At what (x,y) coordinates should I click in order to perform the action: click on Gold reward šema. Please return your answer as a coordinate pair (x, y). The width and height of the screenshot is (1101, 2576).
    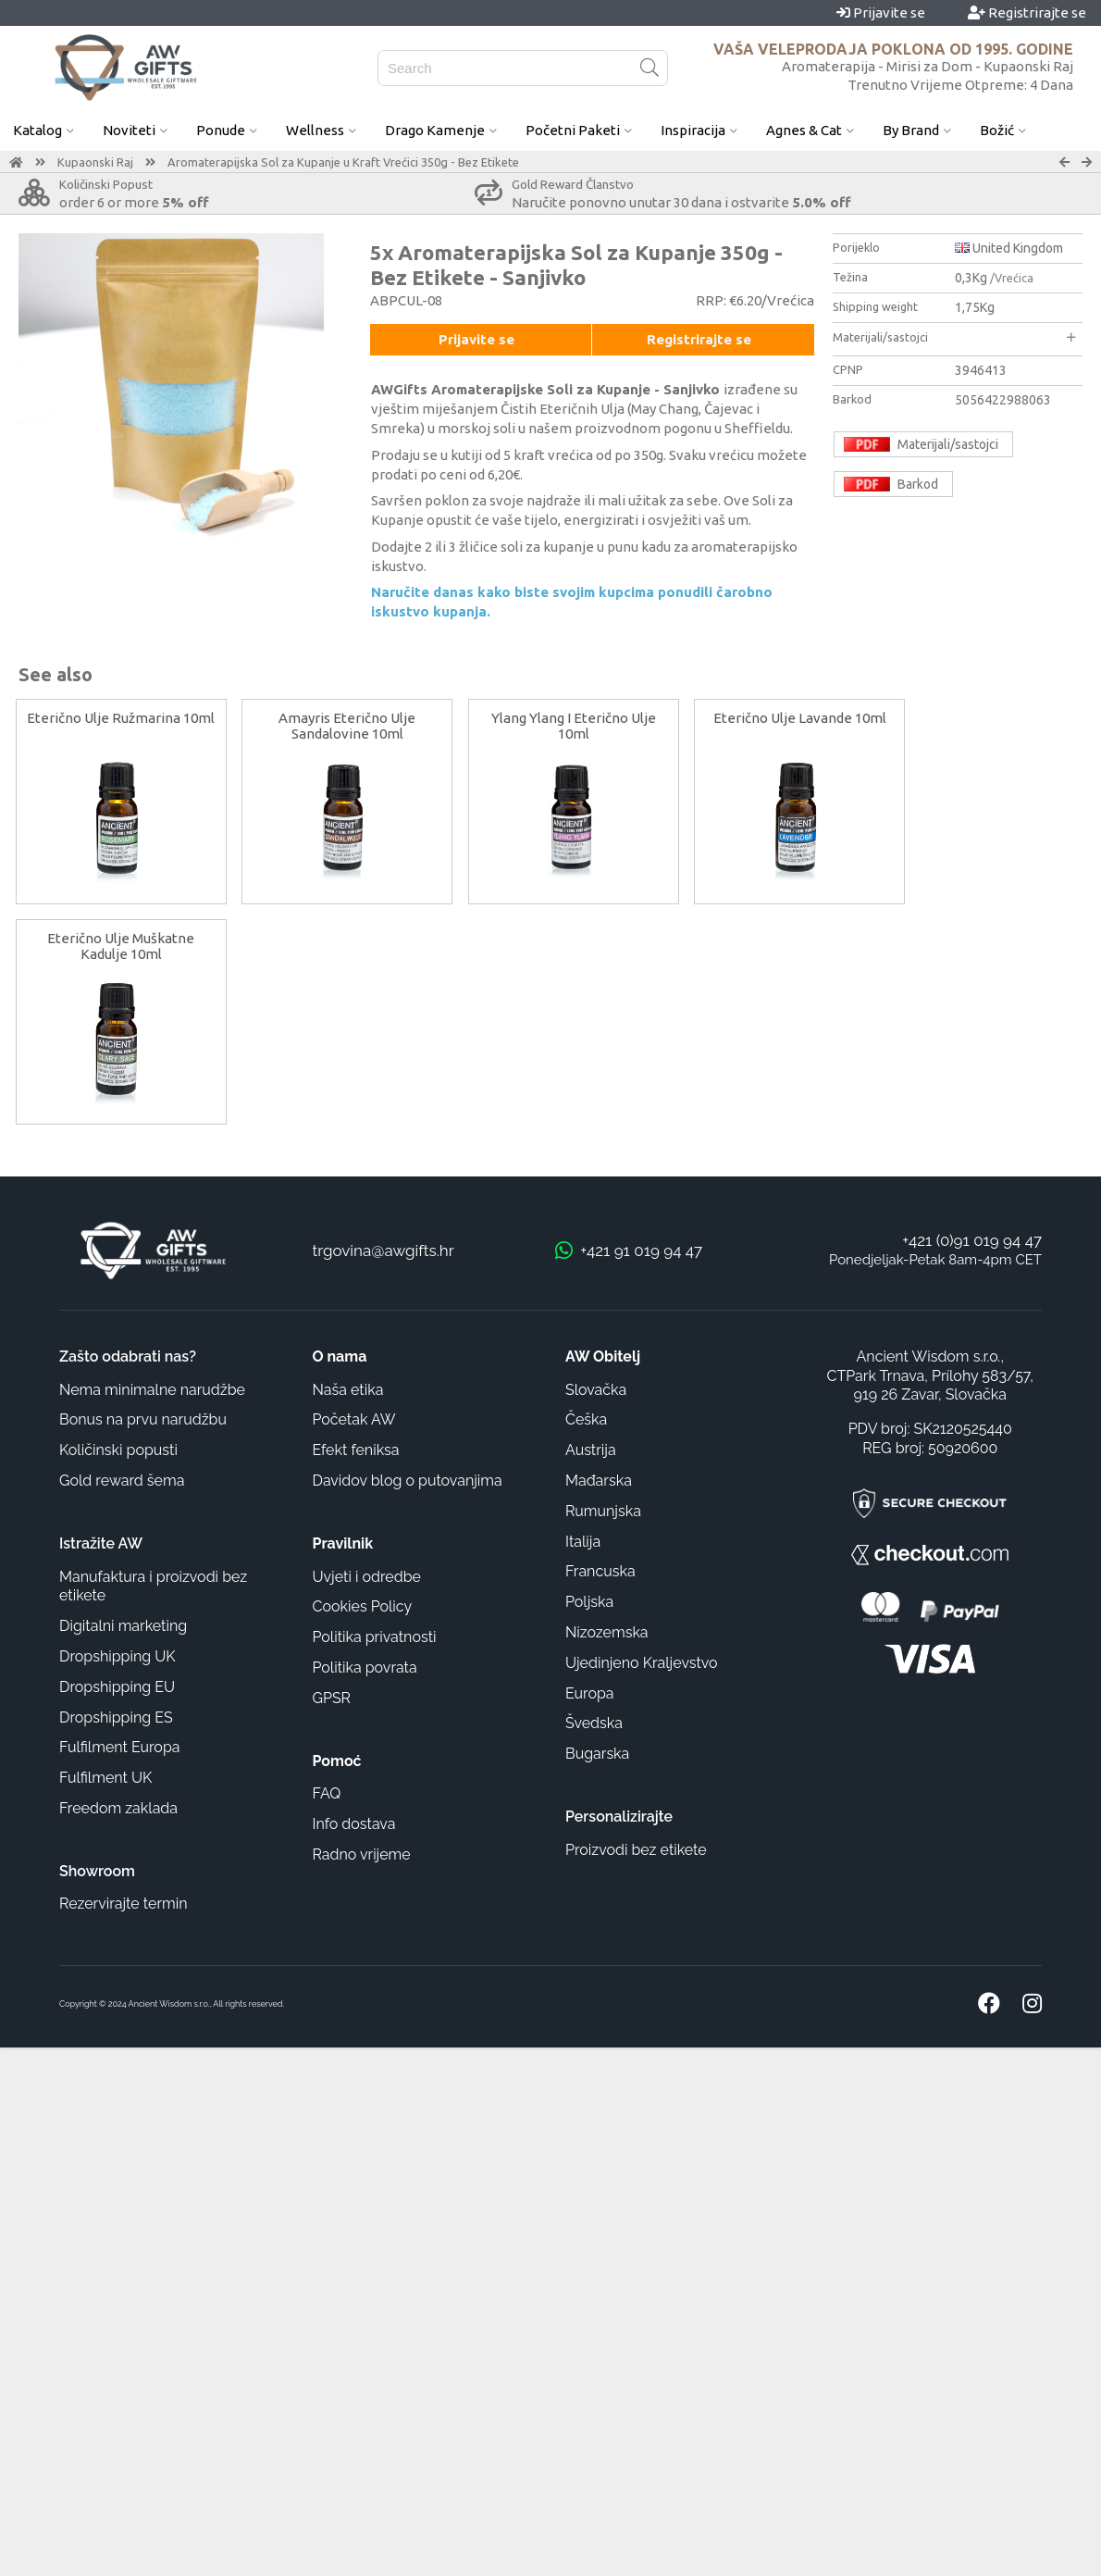
    Looking at the image, I should click on (121, 1480).